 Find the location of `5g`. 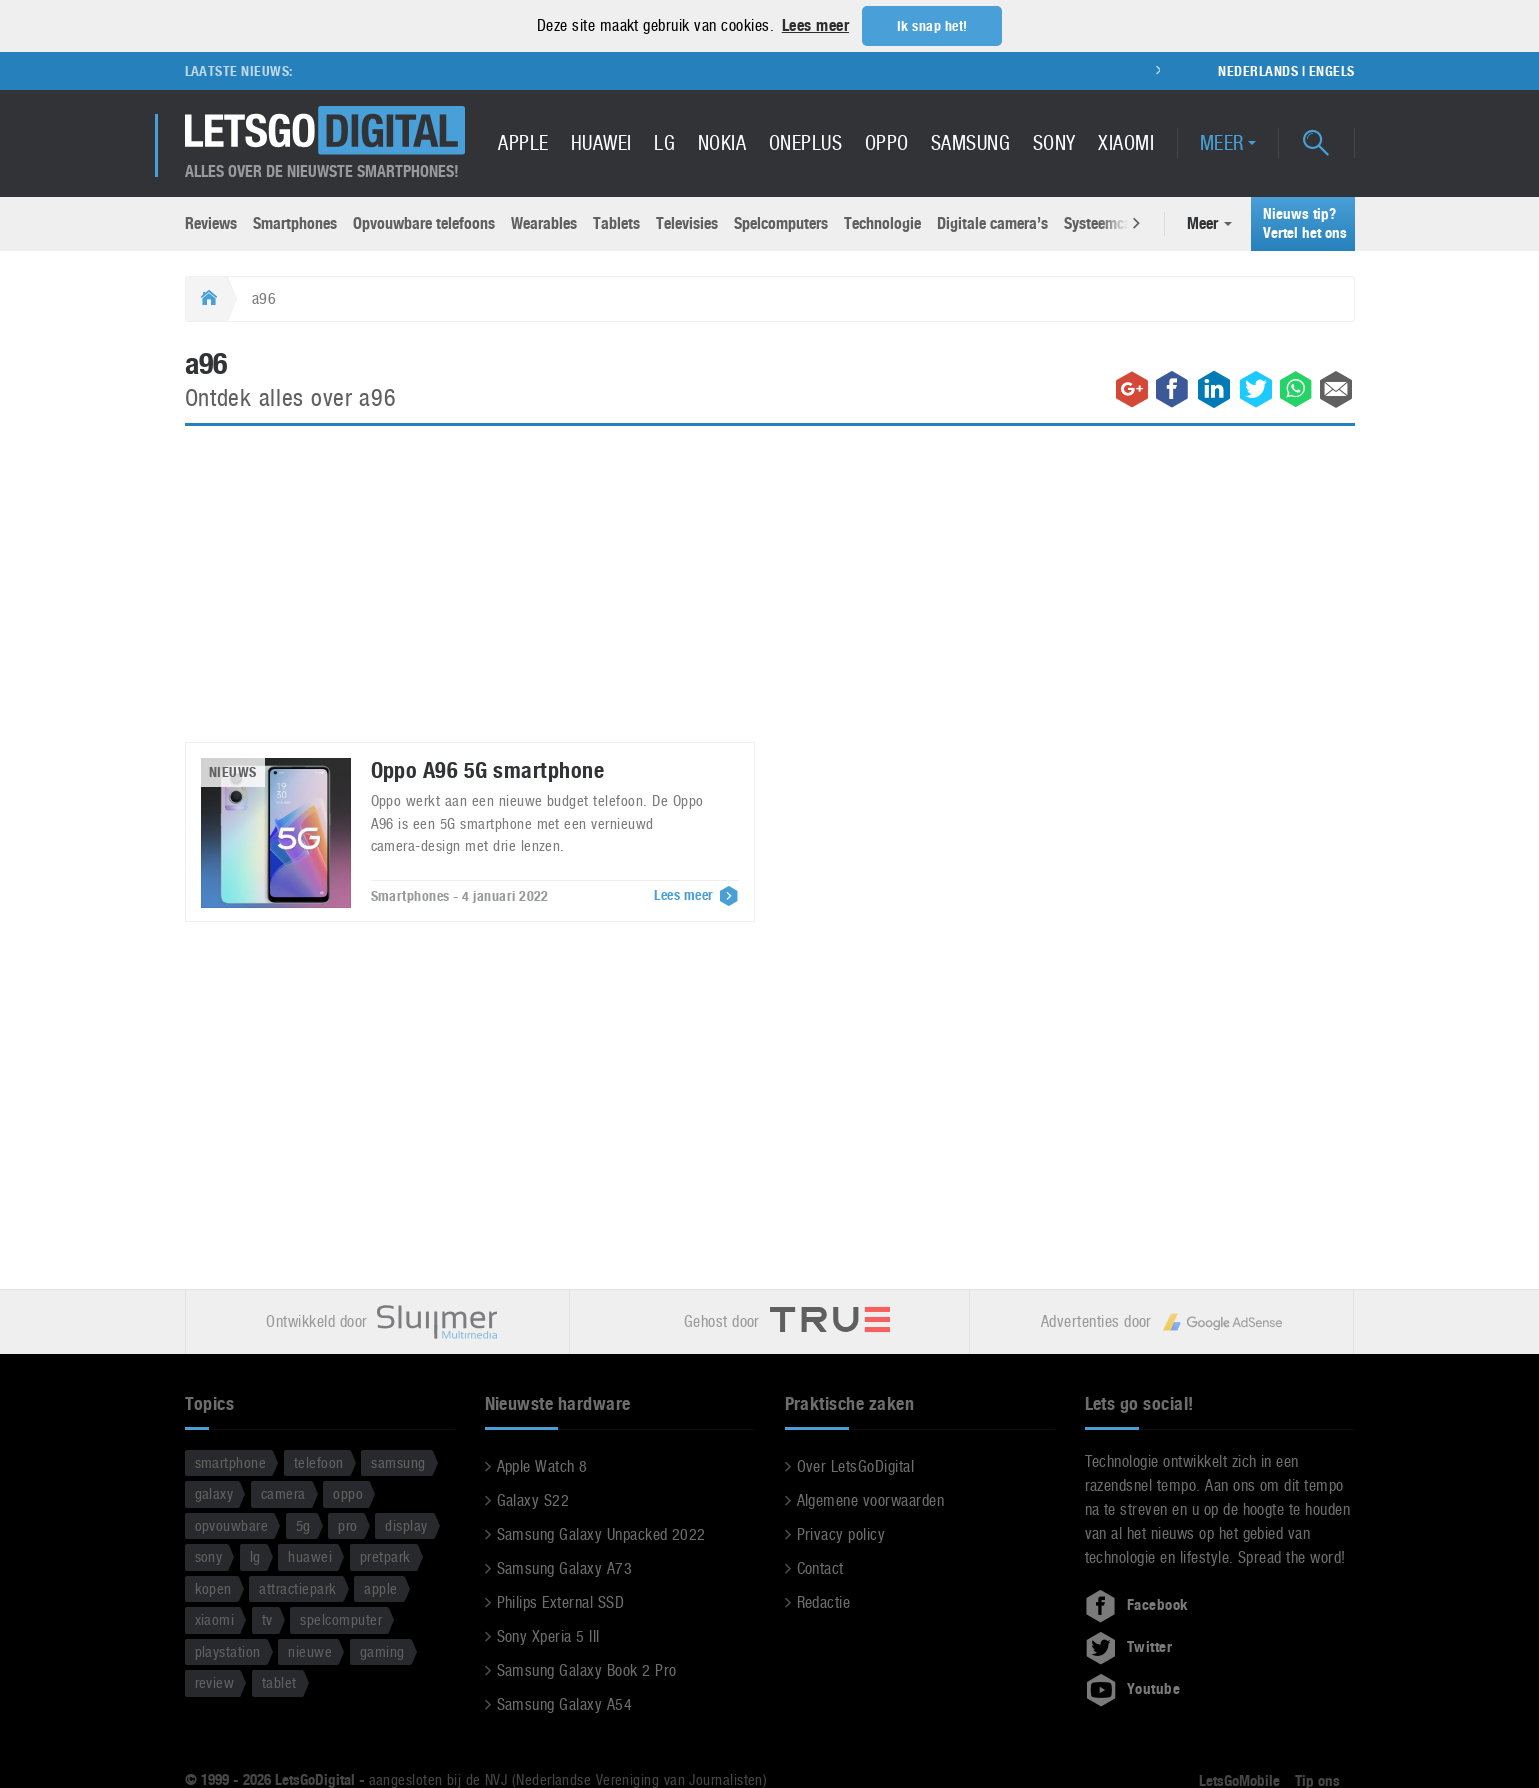

5g is located at coordinates (303, 1524).